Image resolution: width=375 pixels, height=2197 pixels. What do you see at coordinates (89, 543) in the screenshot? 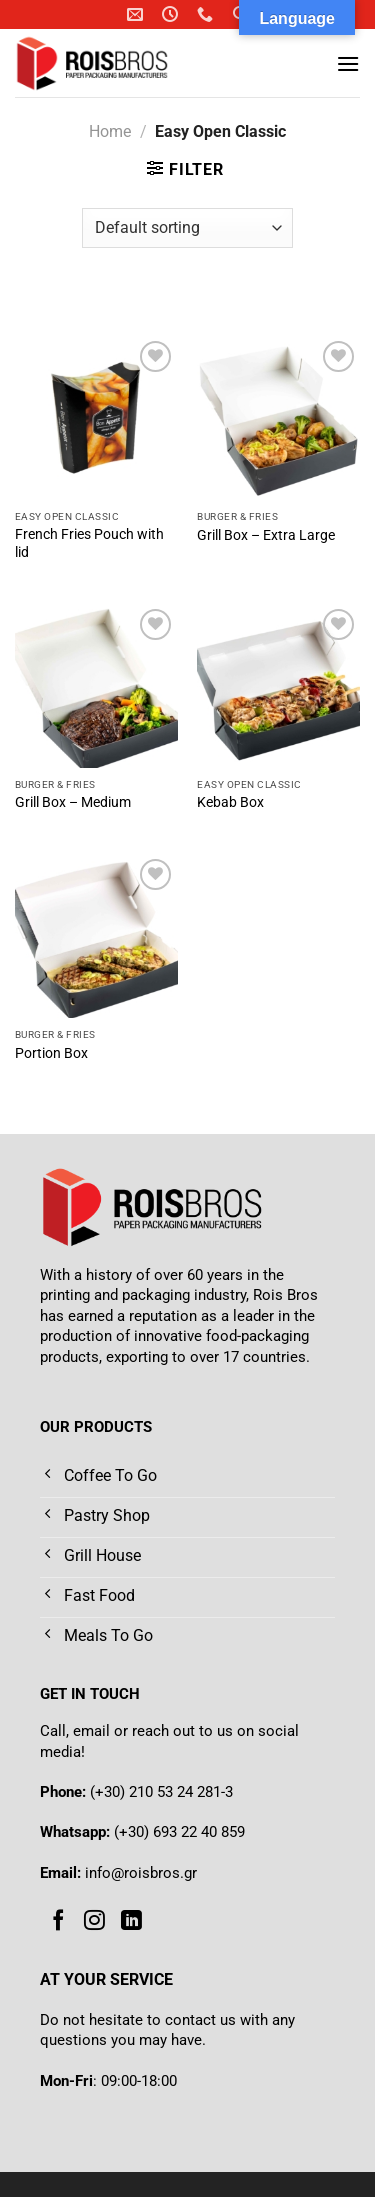
I see `French Fries Pouch with lid` at bounding box center [89, 543].